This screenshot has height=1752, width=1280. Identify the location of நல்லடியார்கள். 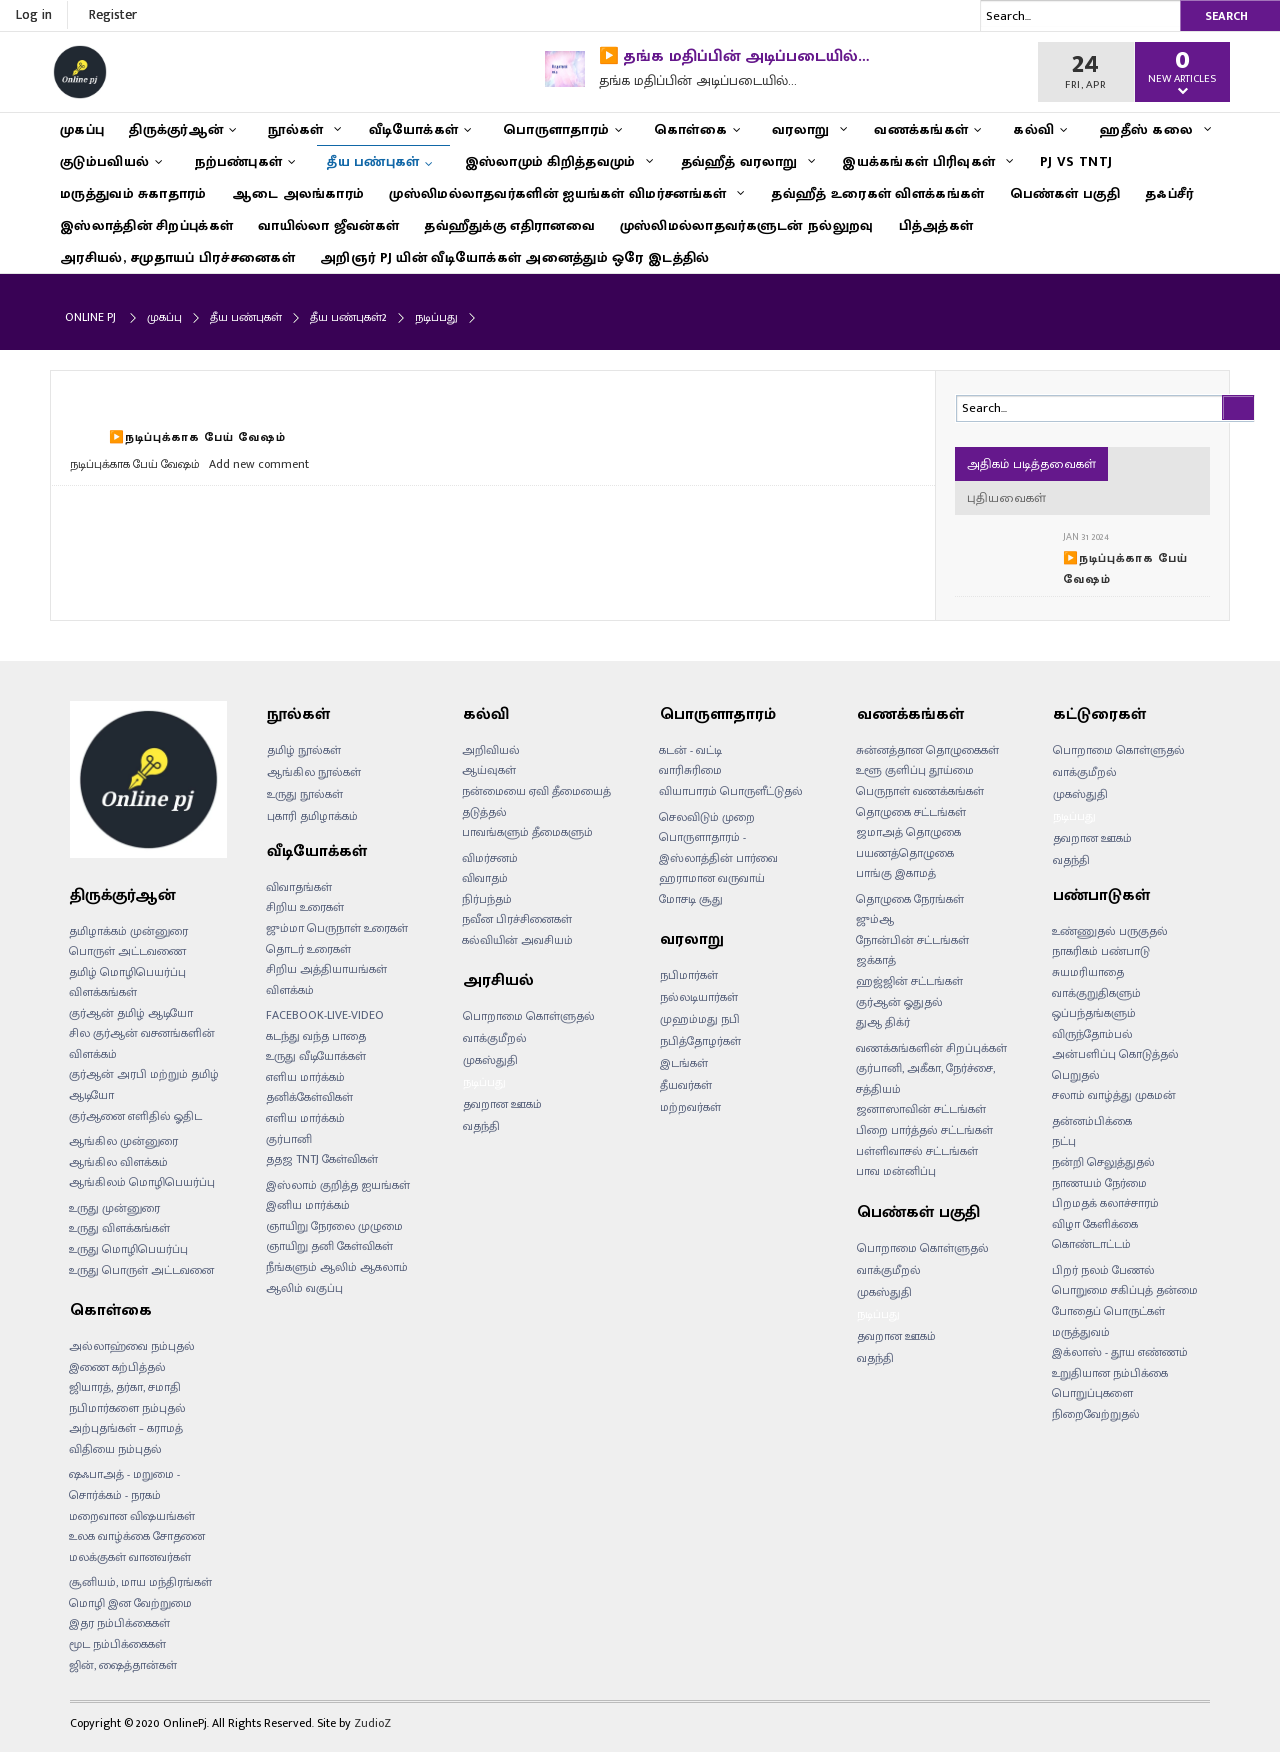
(699, 997).